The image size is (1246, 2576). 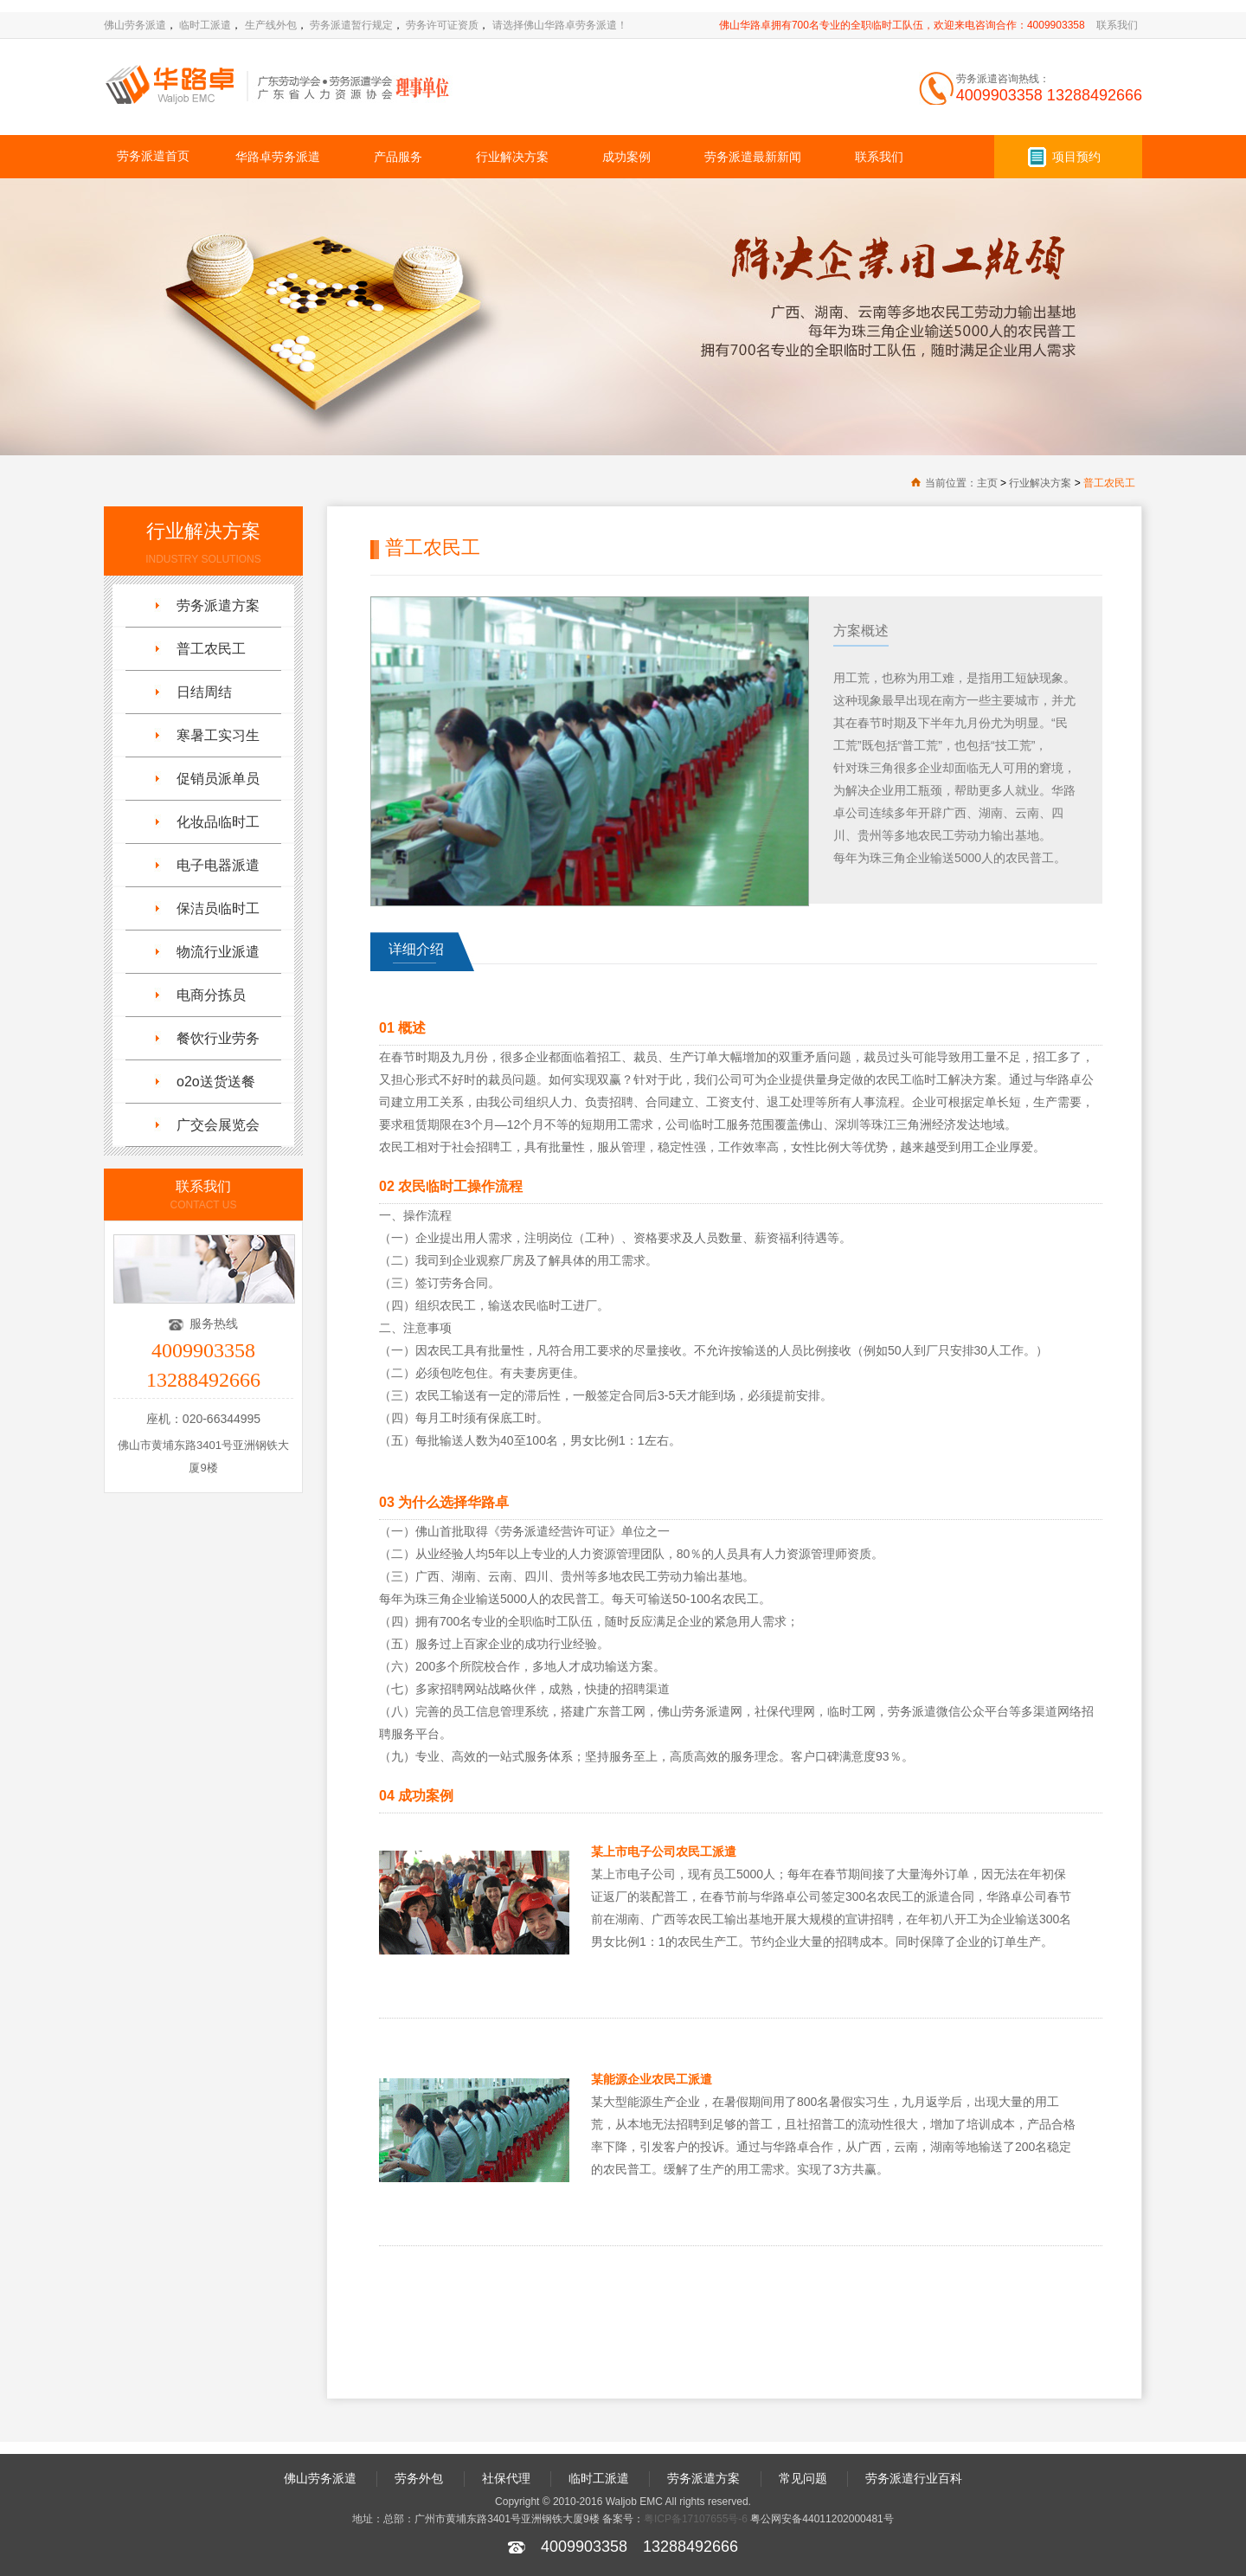 What do you see at coordinates (218, 735) in the screenshot?
I see `寒暑工实习生` at bounding box center [218, 735].